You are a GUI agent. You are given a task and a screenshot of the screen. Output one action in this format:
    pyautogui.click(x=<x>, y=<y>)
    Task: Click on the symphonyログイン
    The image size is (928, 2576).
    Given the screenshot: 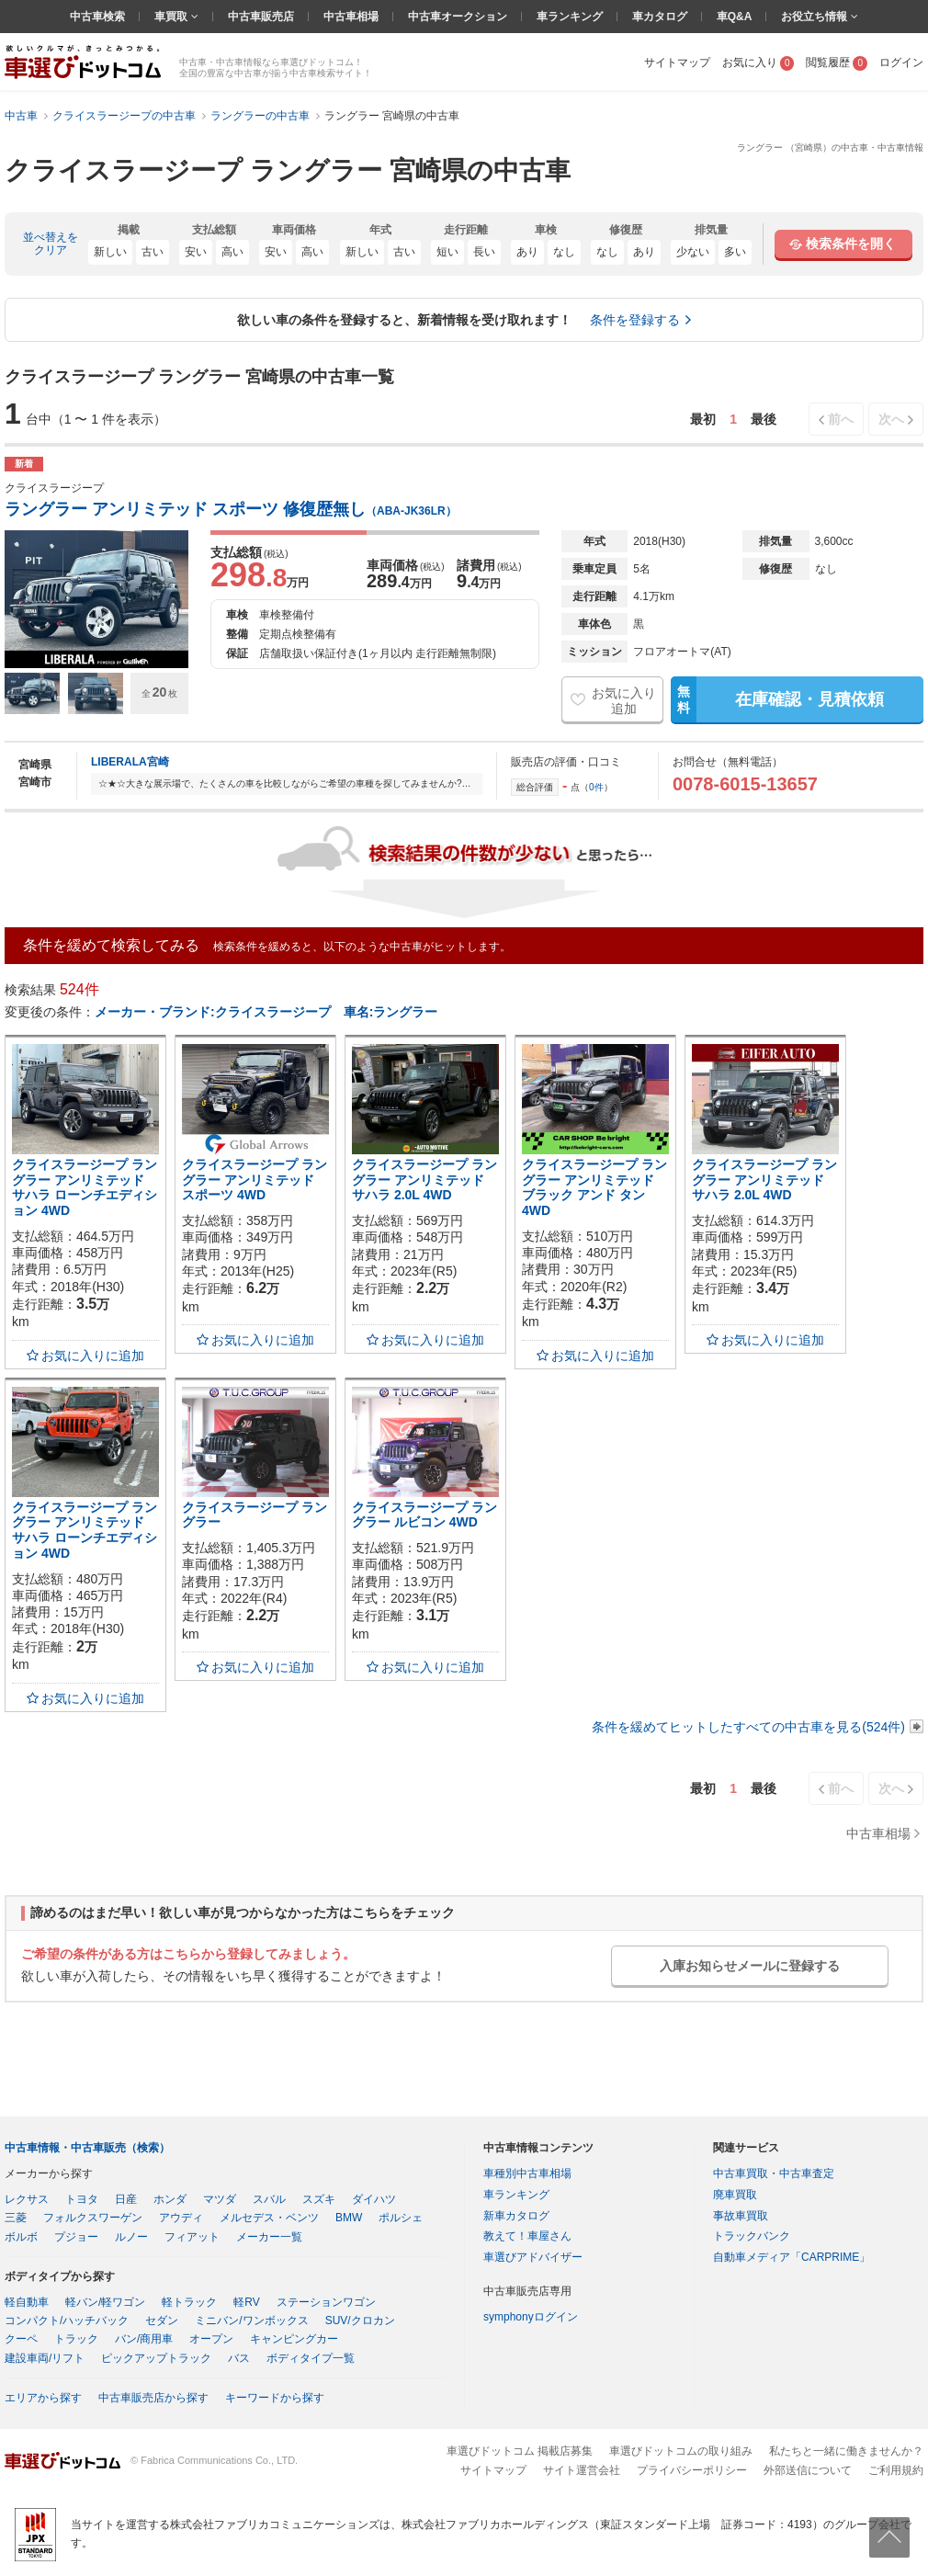 What is the action you would take?
    pyautogui.click(x=530, y=2316)
    